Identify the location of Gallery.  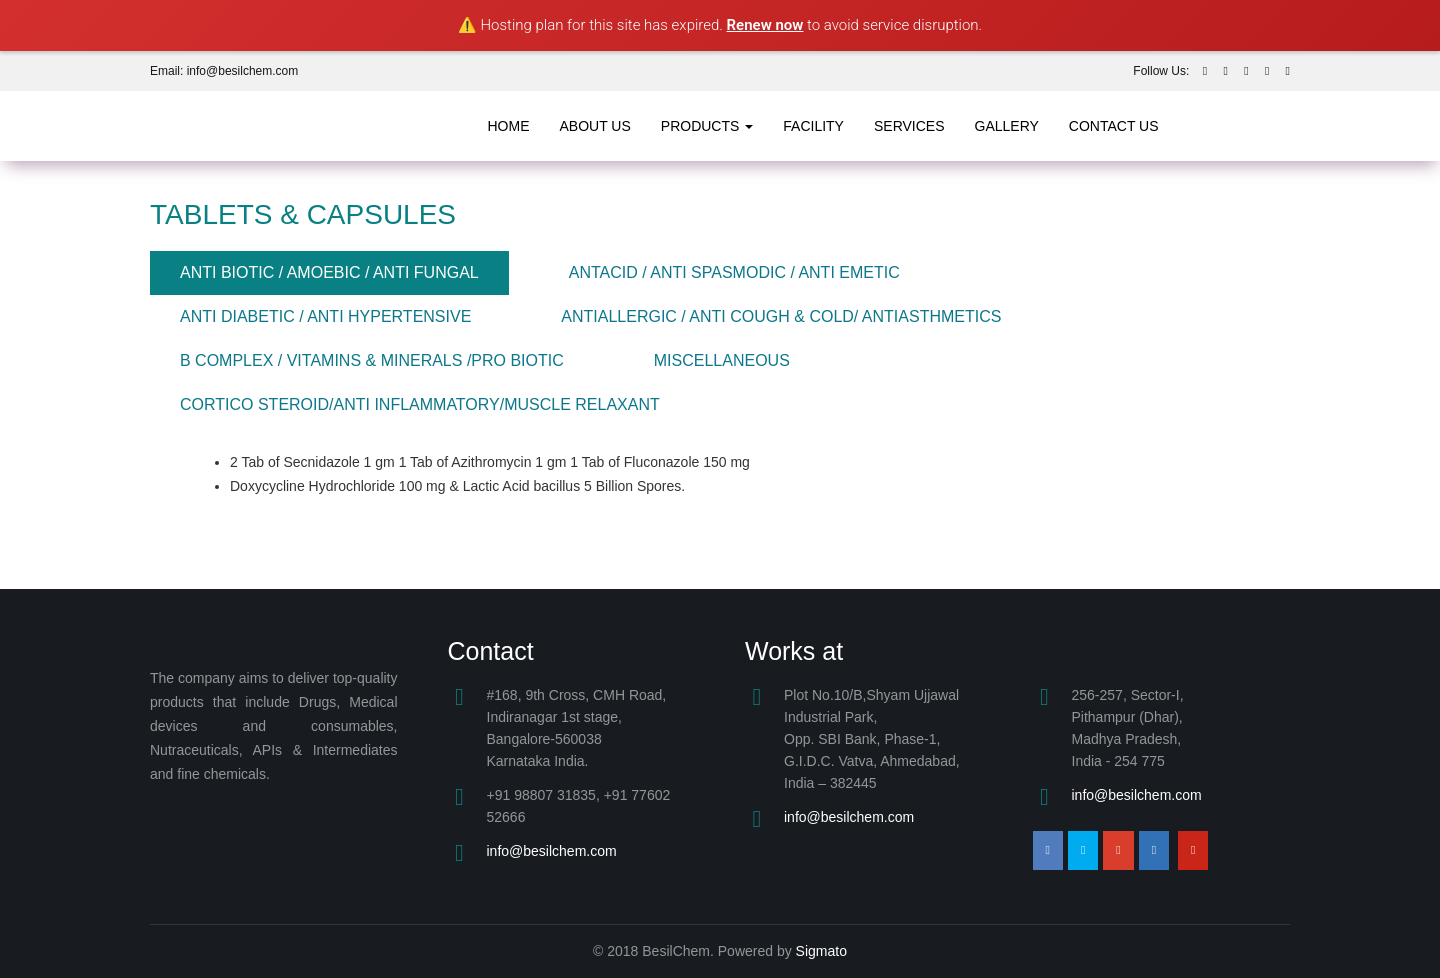
(1007, 126).